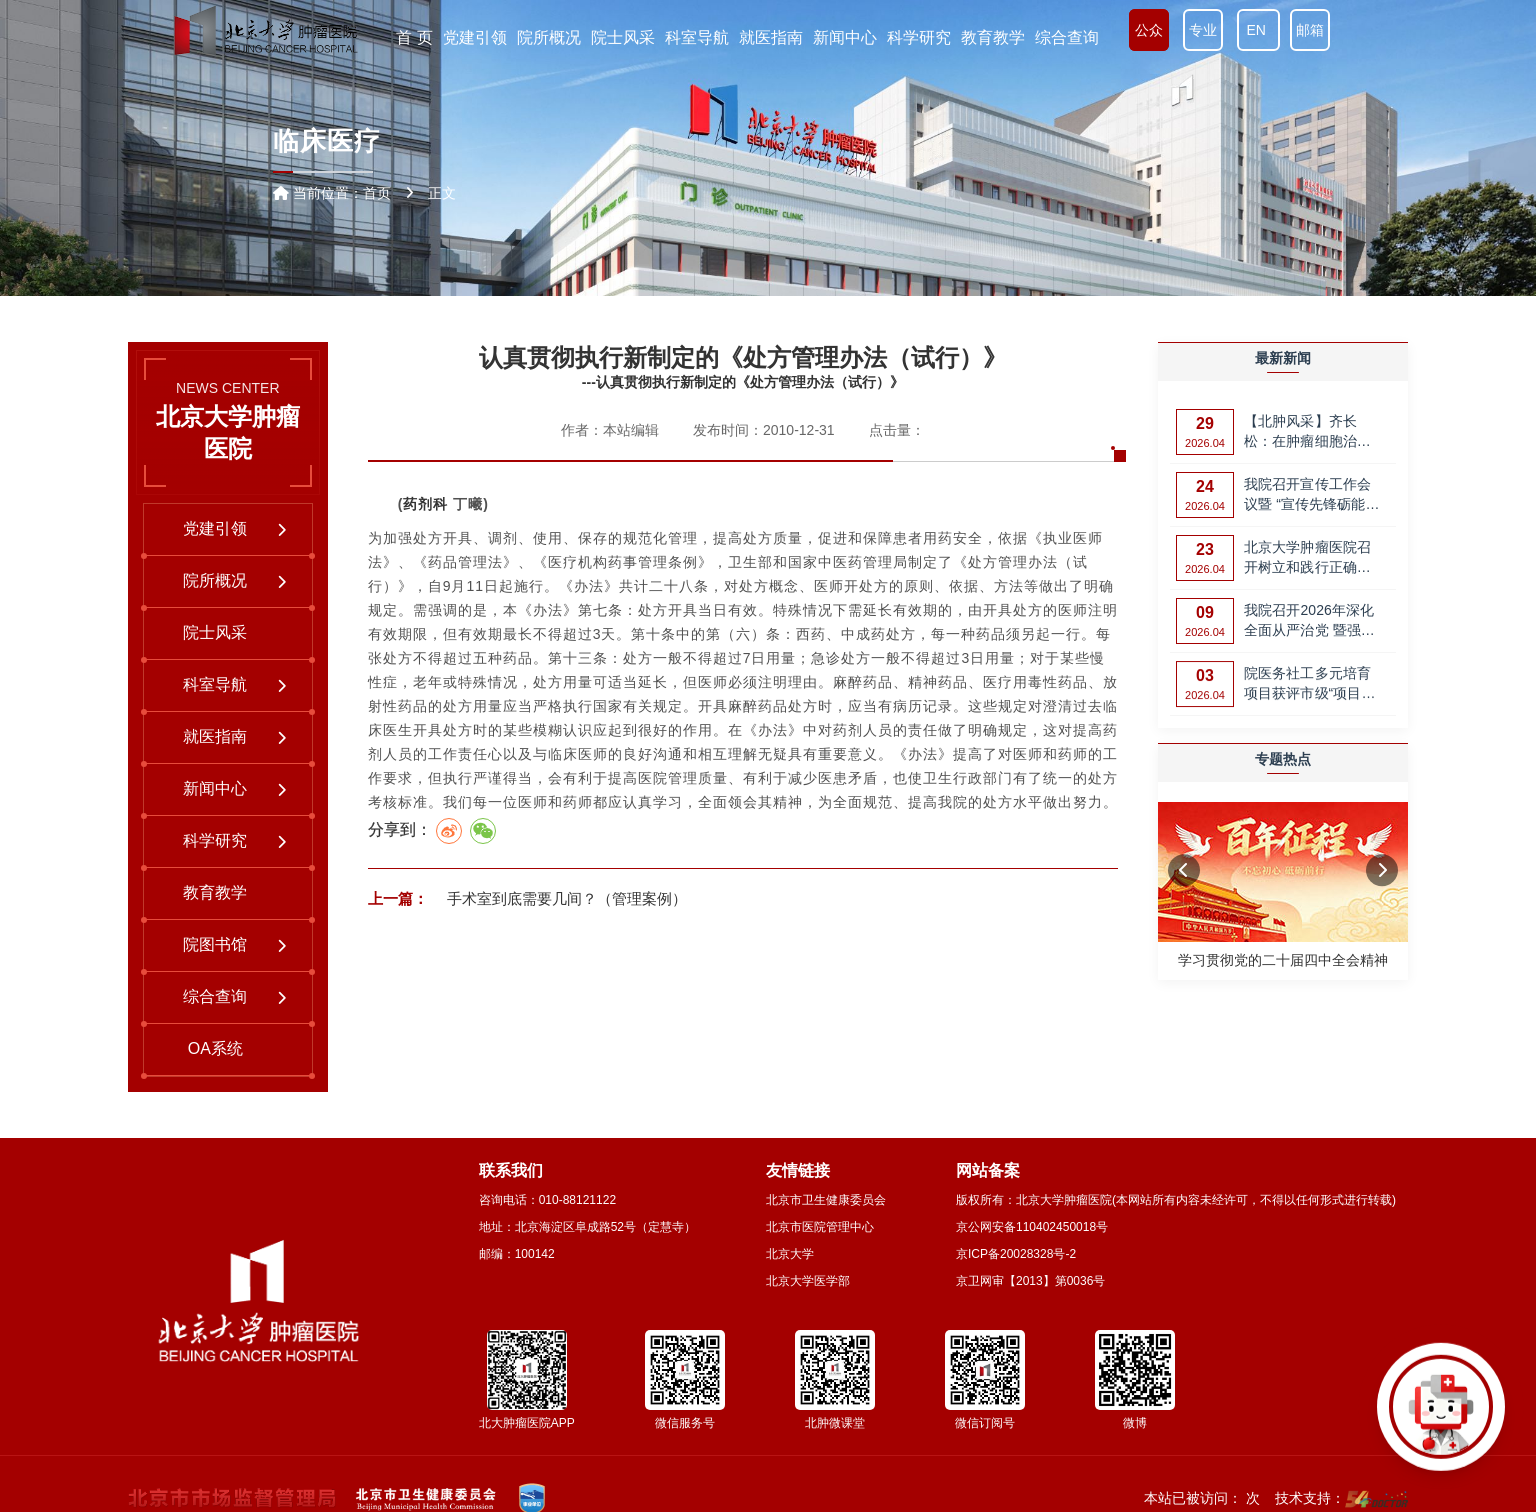 The width and height of the screenshot is (1536, 1512). I want to click on EN, so click(1258, 30).